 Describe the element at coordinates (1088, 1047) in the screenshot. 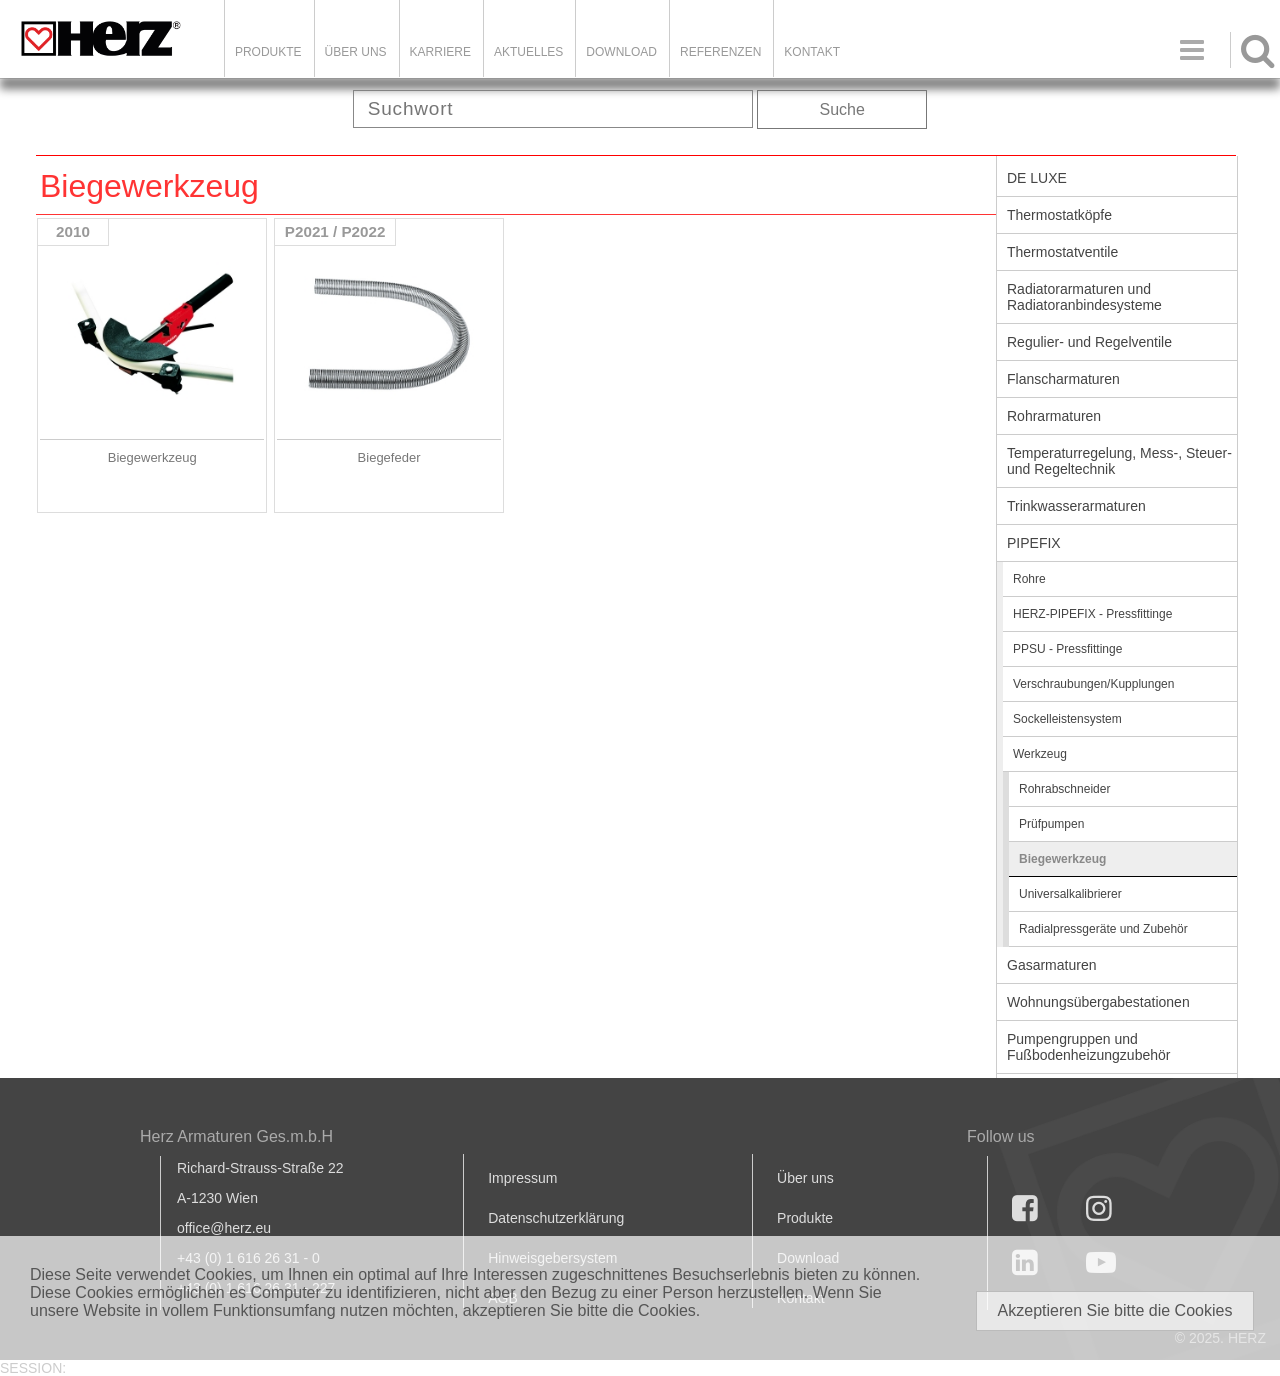

I see `Pumpengruppen und Fußbodenheizungzubehör` at that location.